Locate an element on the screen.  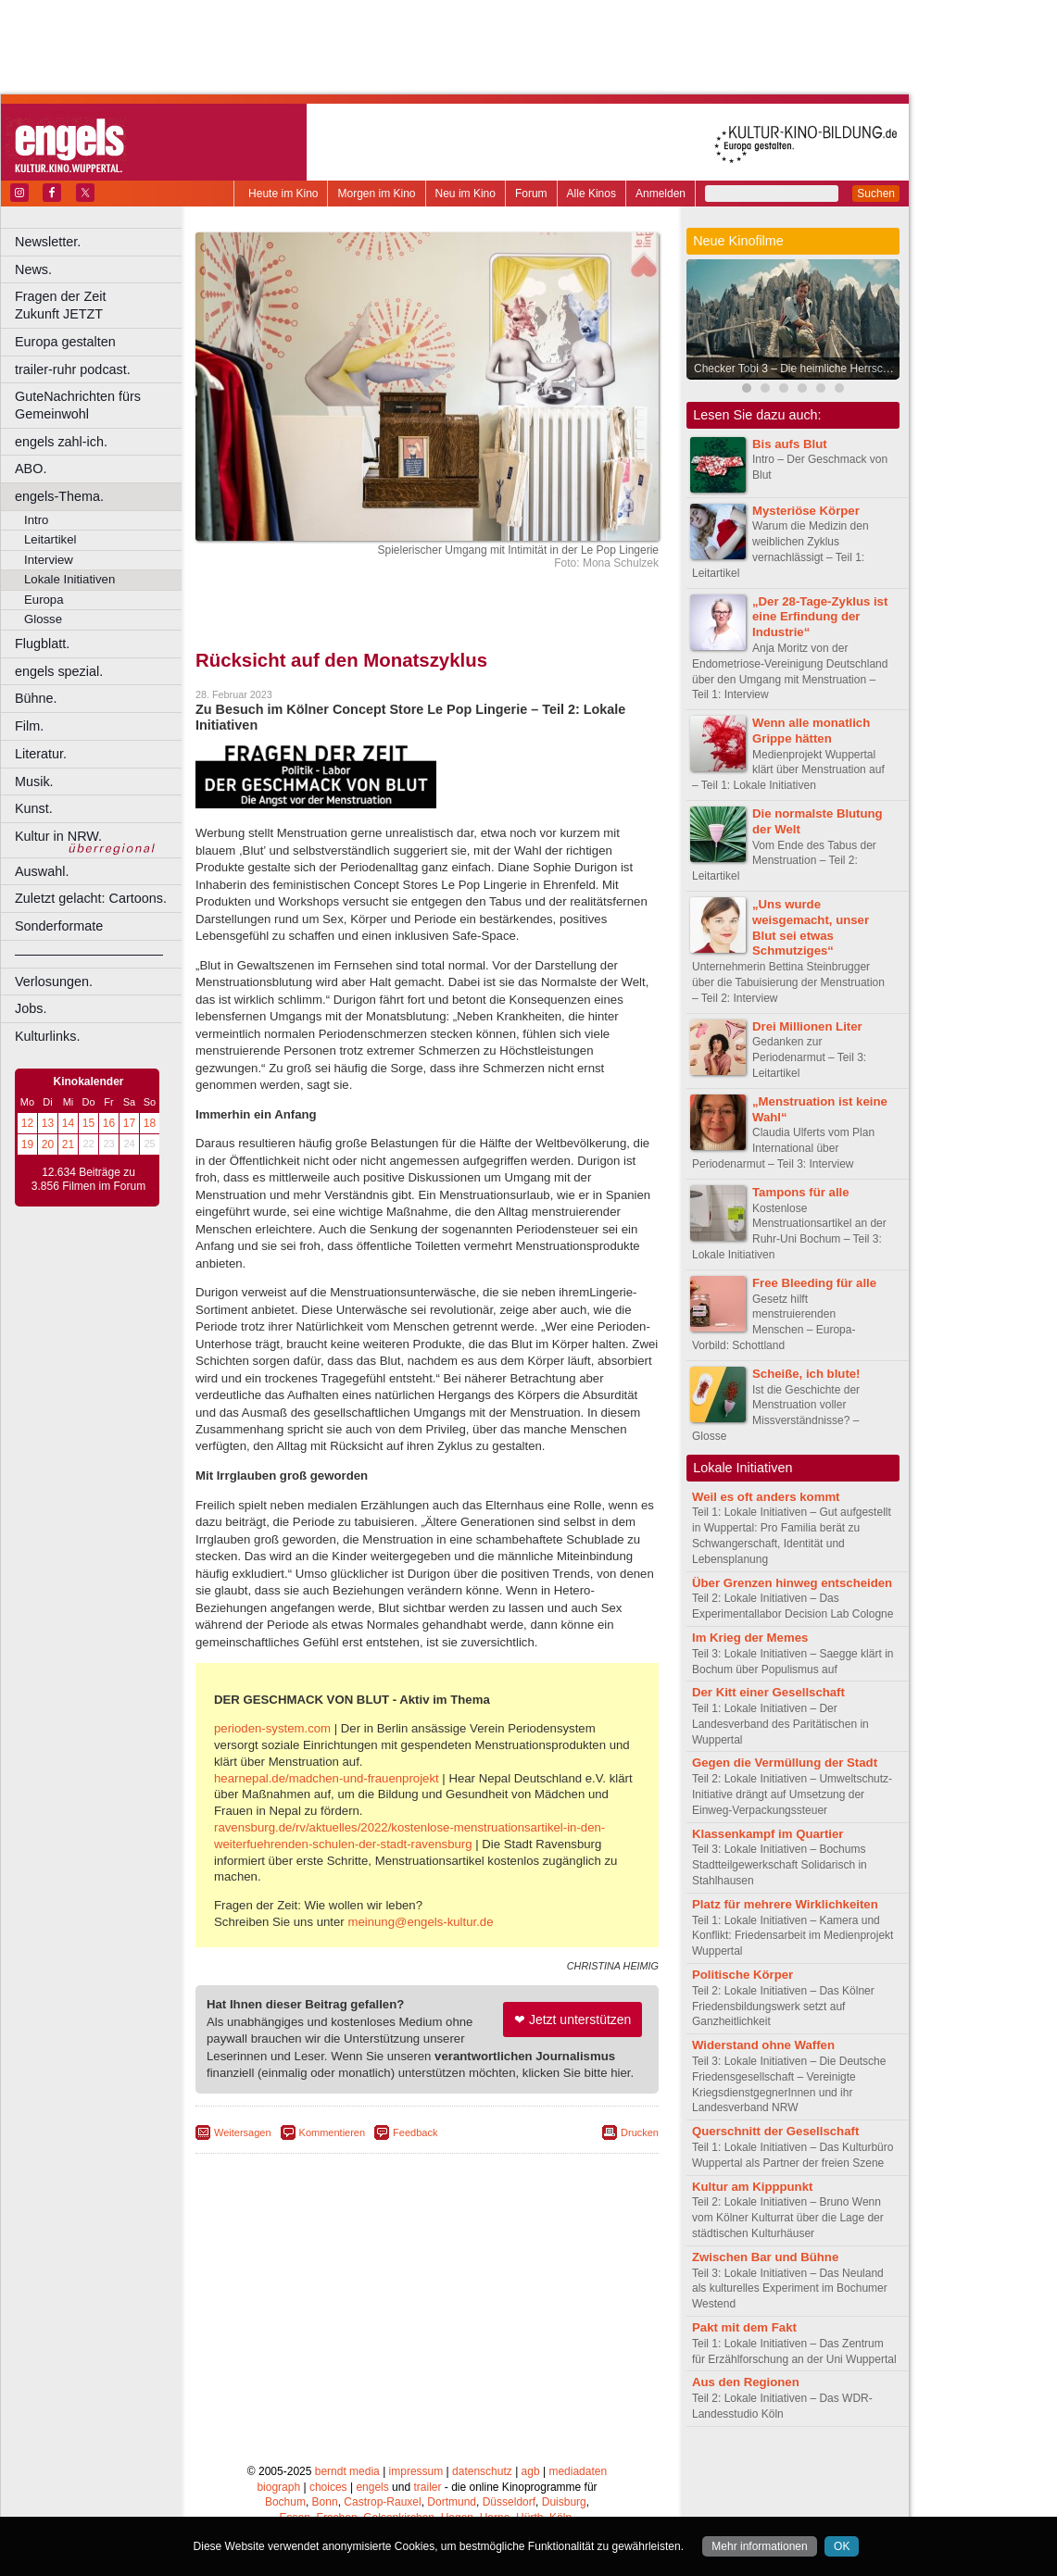
datenschutz is located at coordinates (482, 2471).